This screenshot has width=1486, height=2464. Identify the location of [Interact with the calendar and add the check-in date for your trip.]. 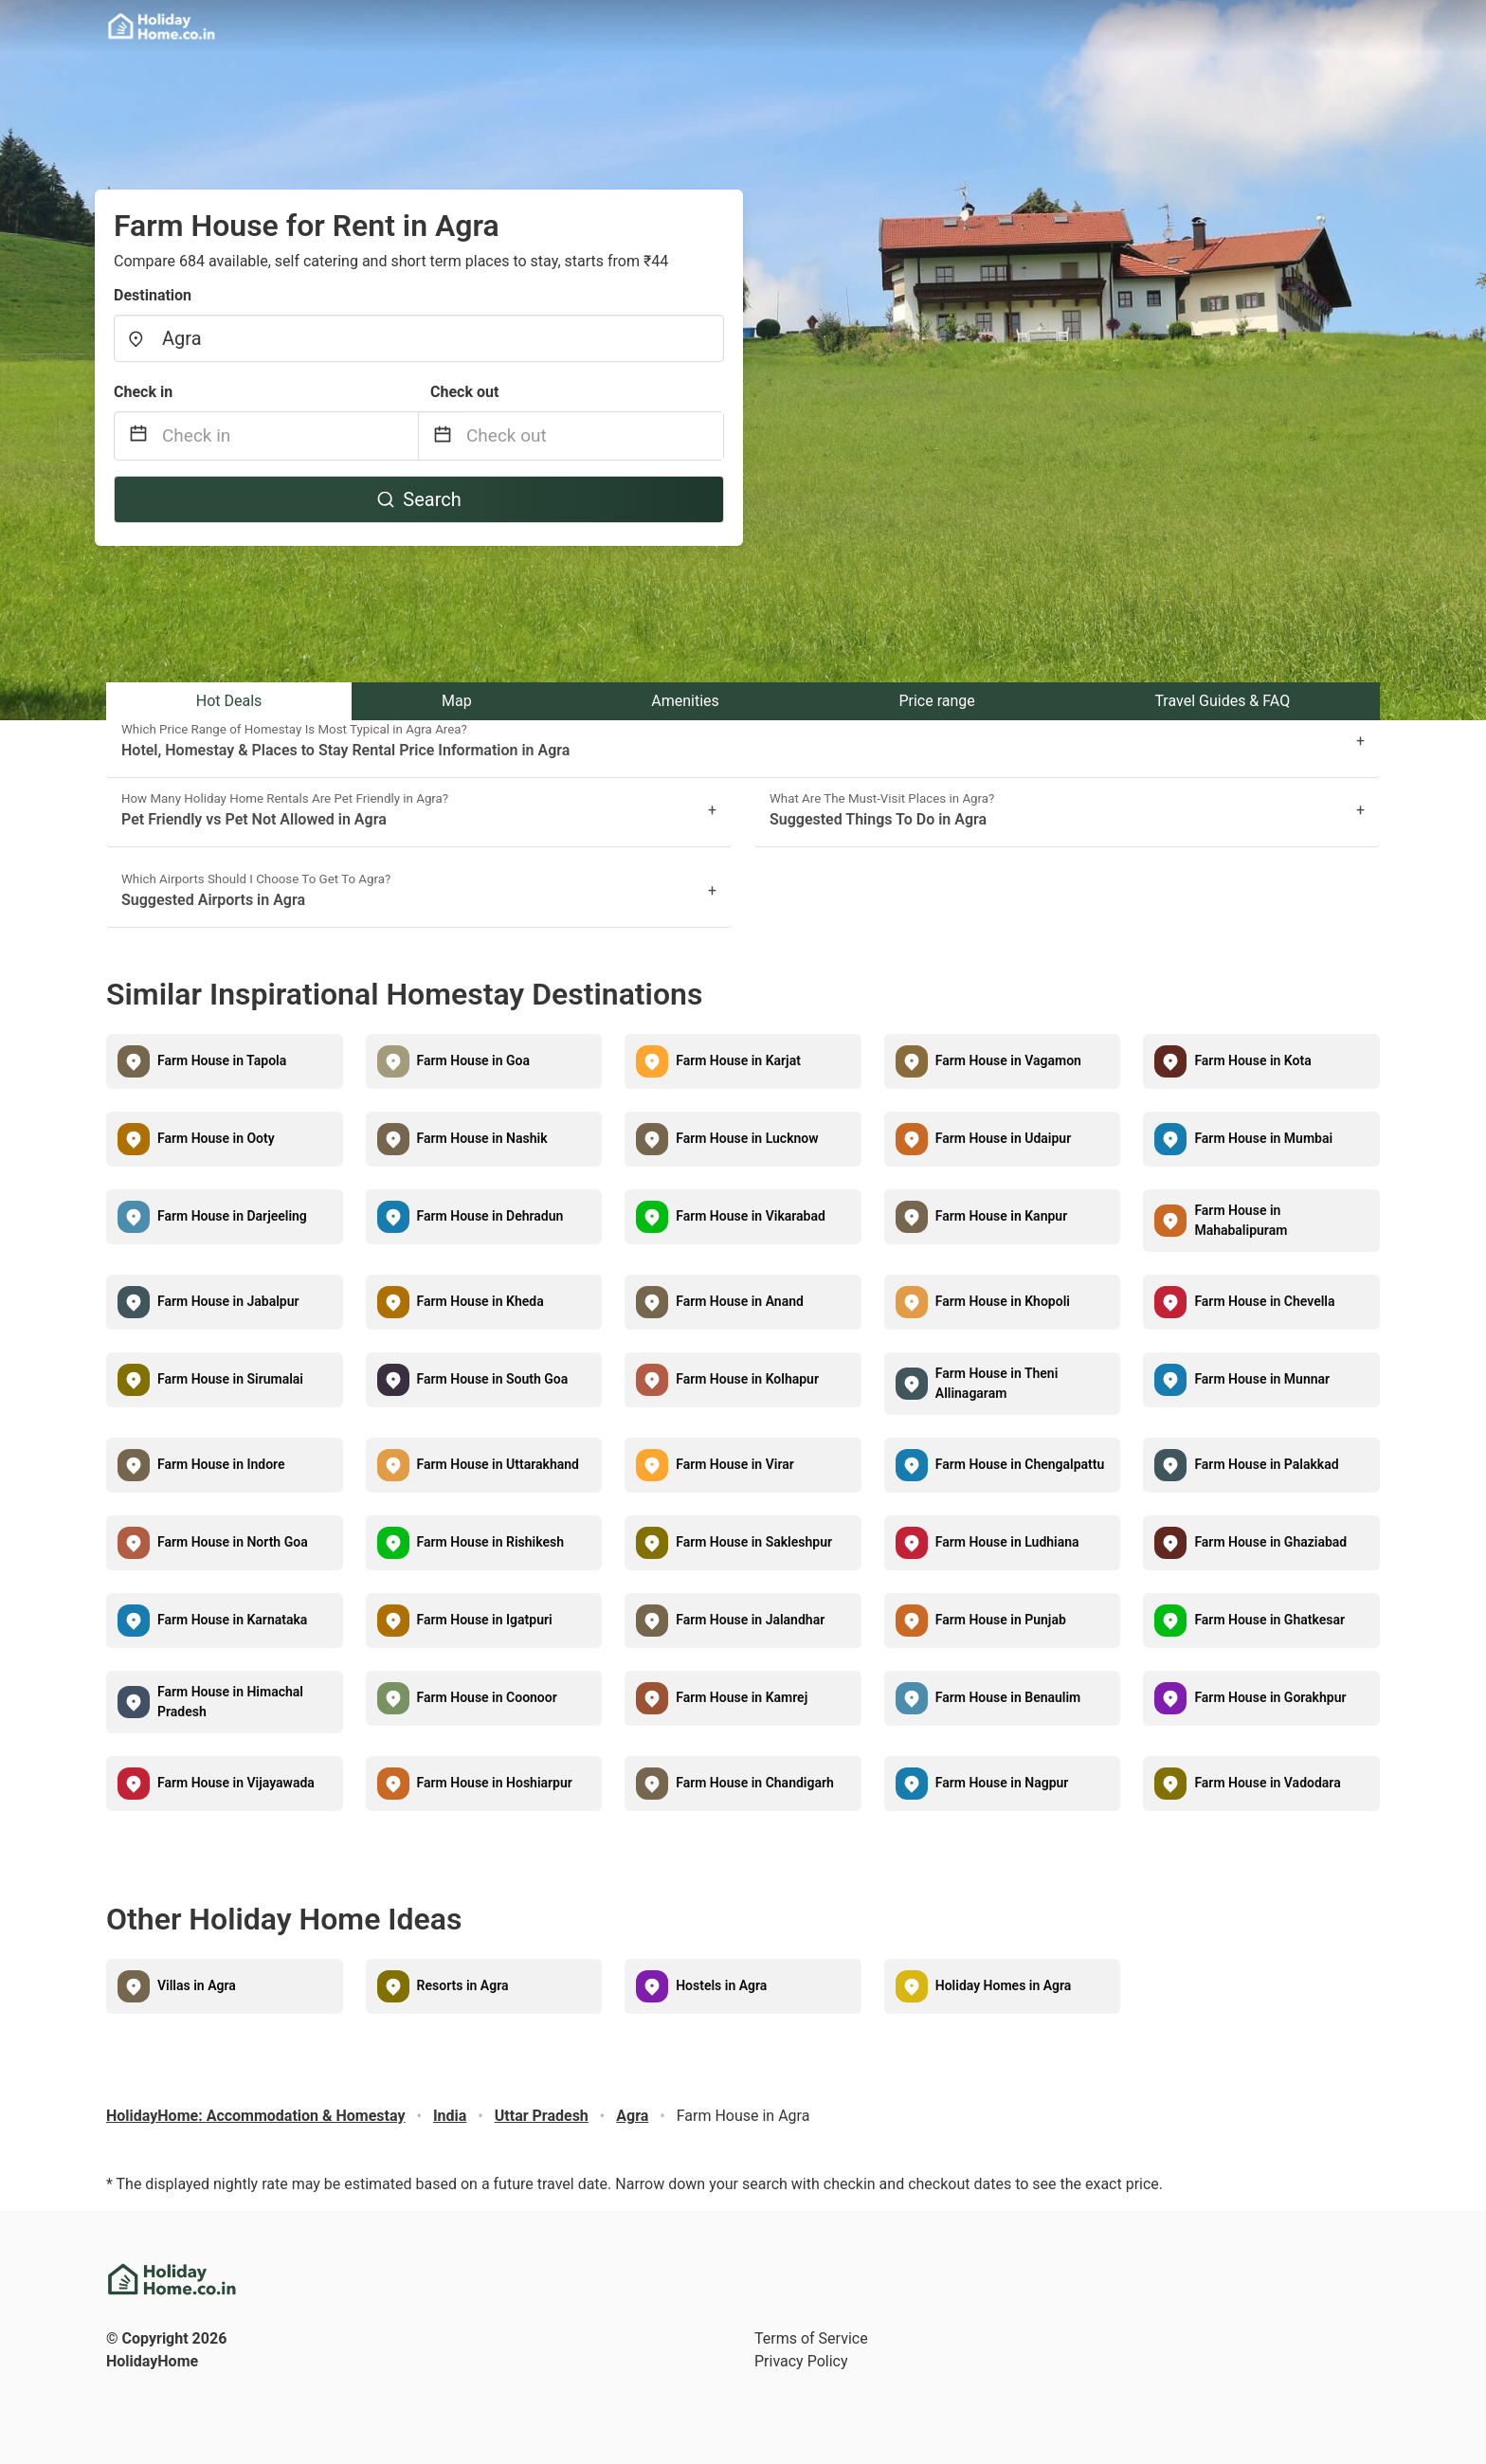
(138, 436).